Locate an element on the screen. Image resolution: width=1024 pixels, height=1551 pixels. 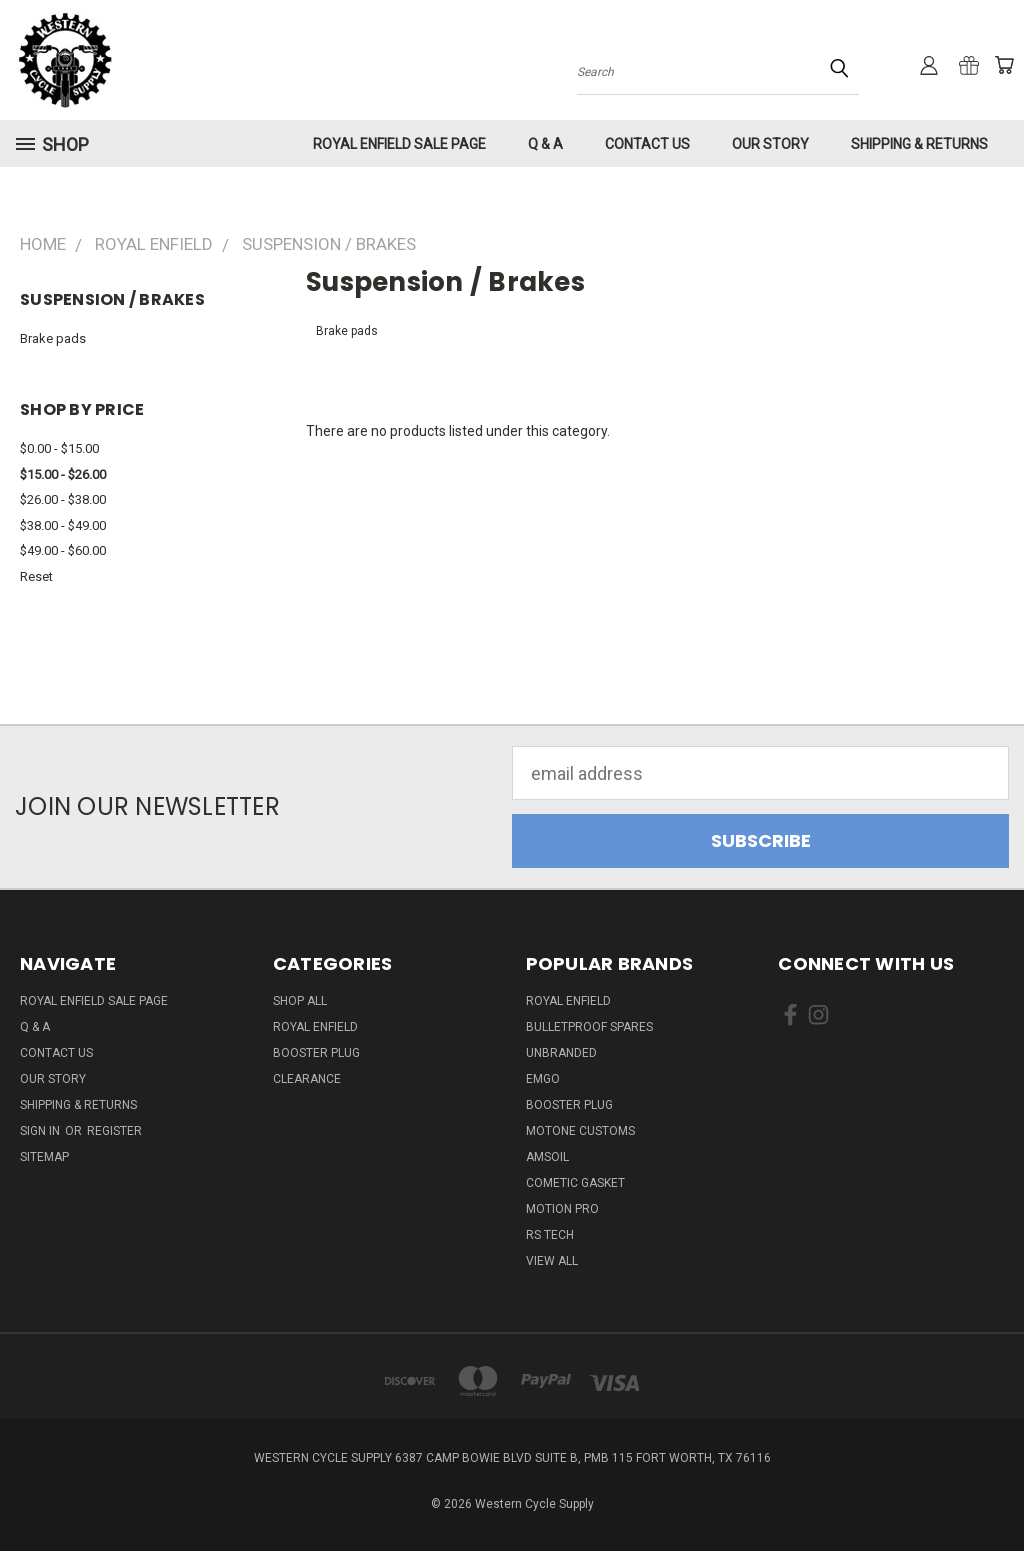
Contact Us is located at coordinates (647, 144).